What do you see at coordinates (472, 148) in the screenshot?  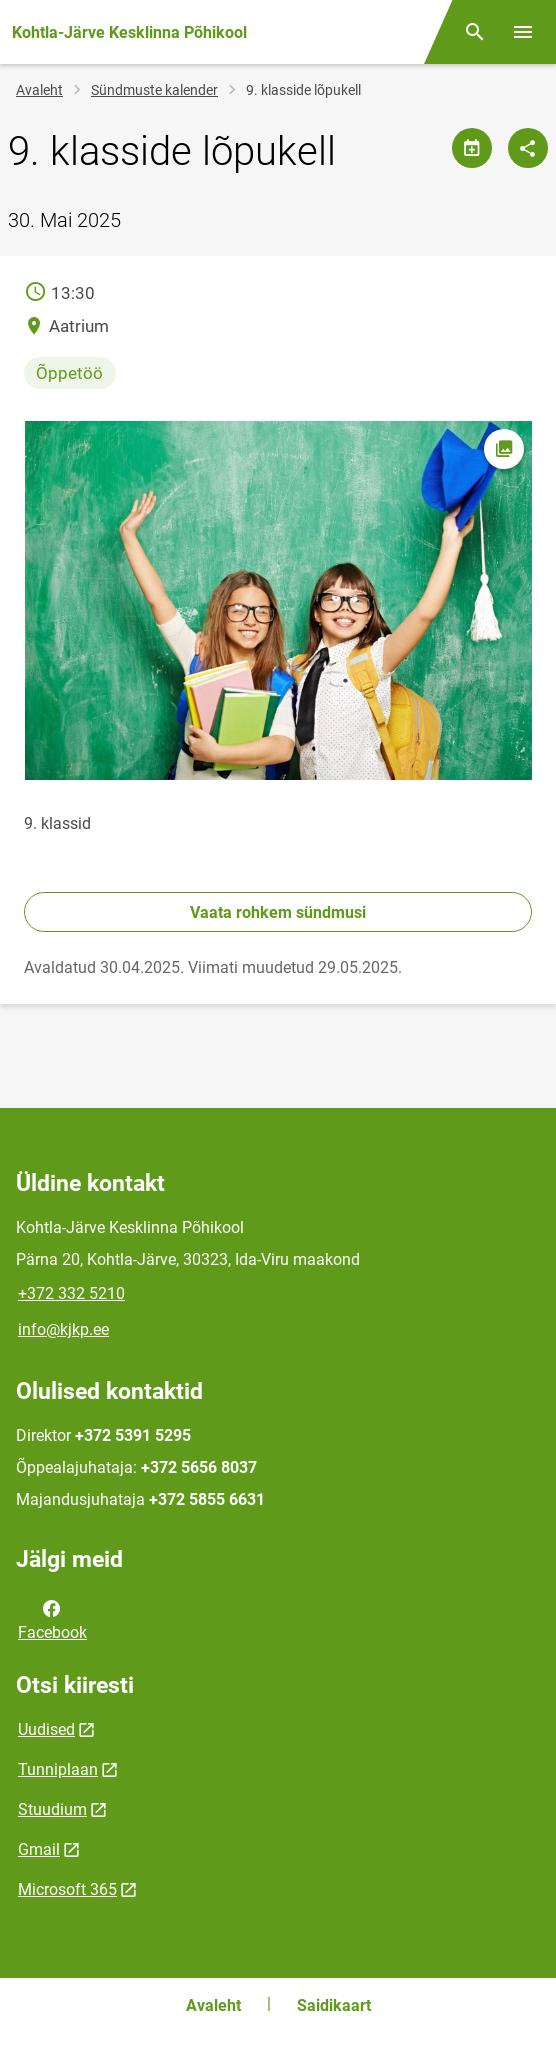 I see `[Jaga kalendrit]` at bounding box center [472, 148].